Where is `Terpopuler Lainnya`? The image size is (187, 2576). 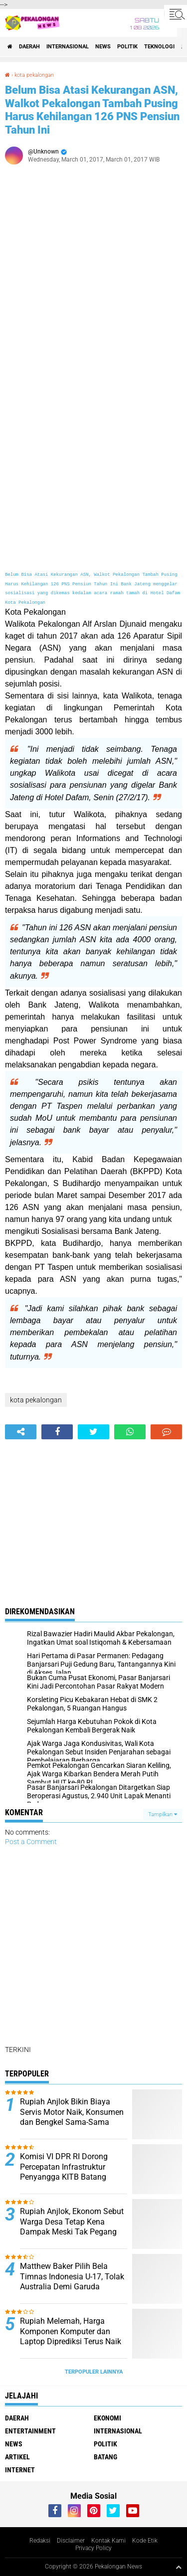 Terpopuler Lainnya is located at coordinates (94, 2372).